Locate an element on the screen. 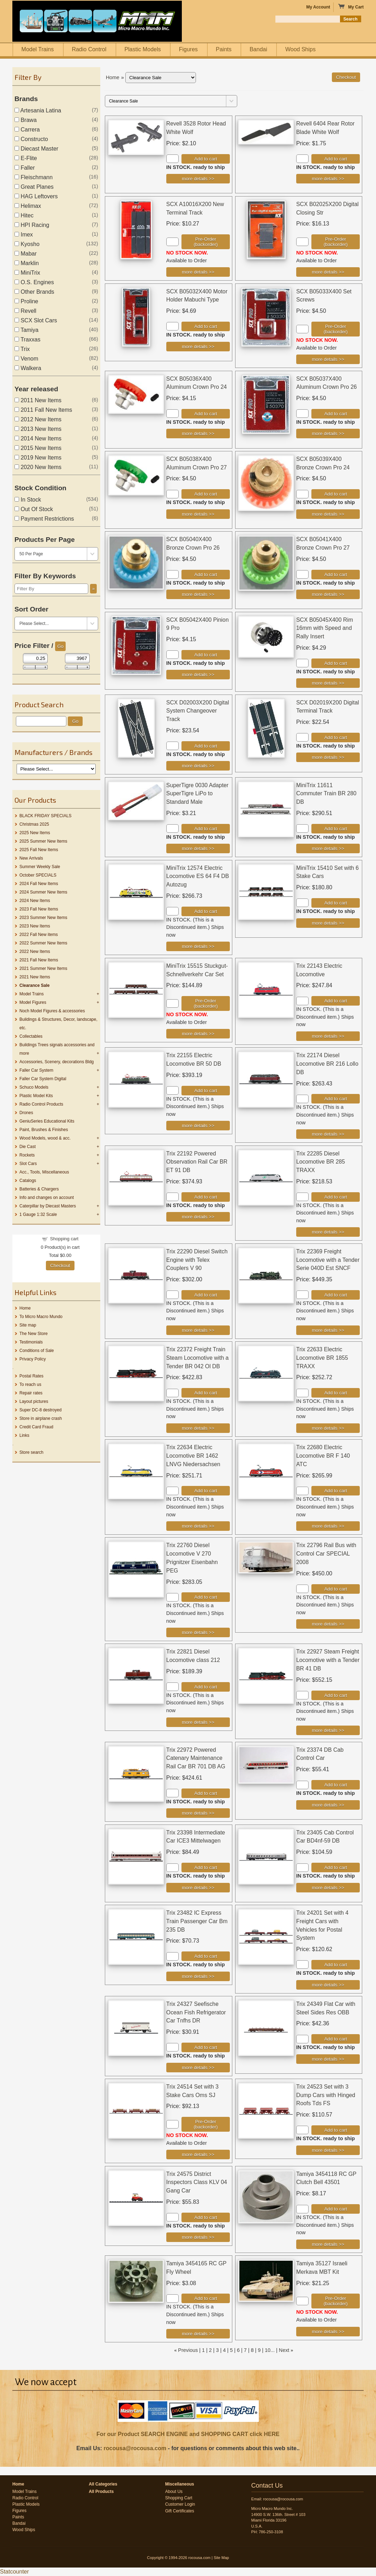 This screenshot has height=2576, width=376. Proline is located at coordinates (26, 301).